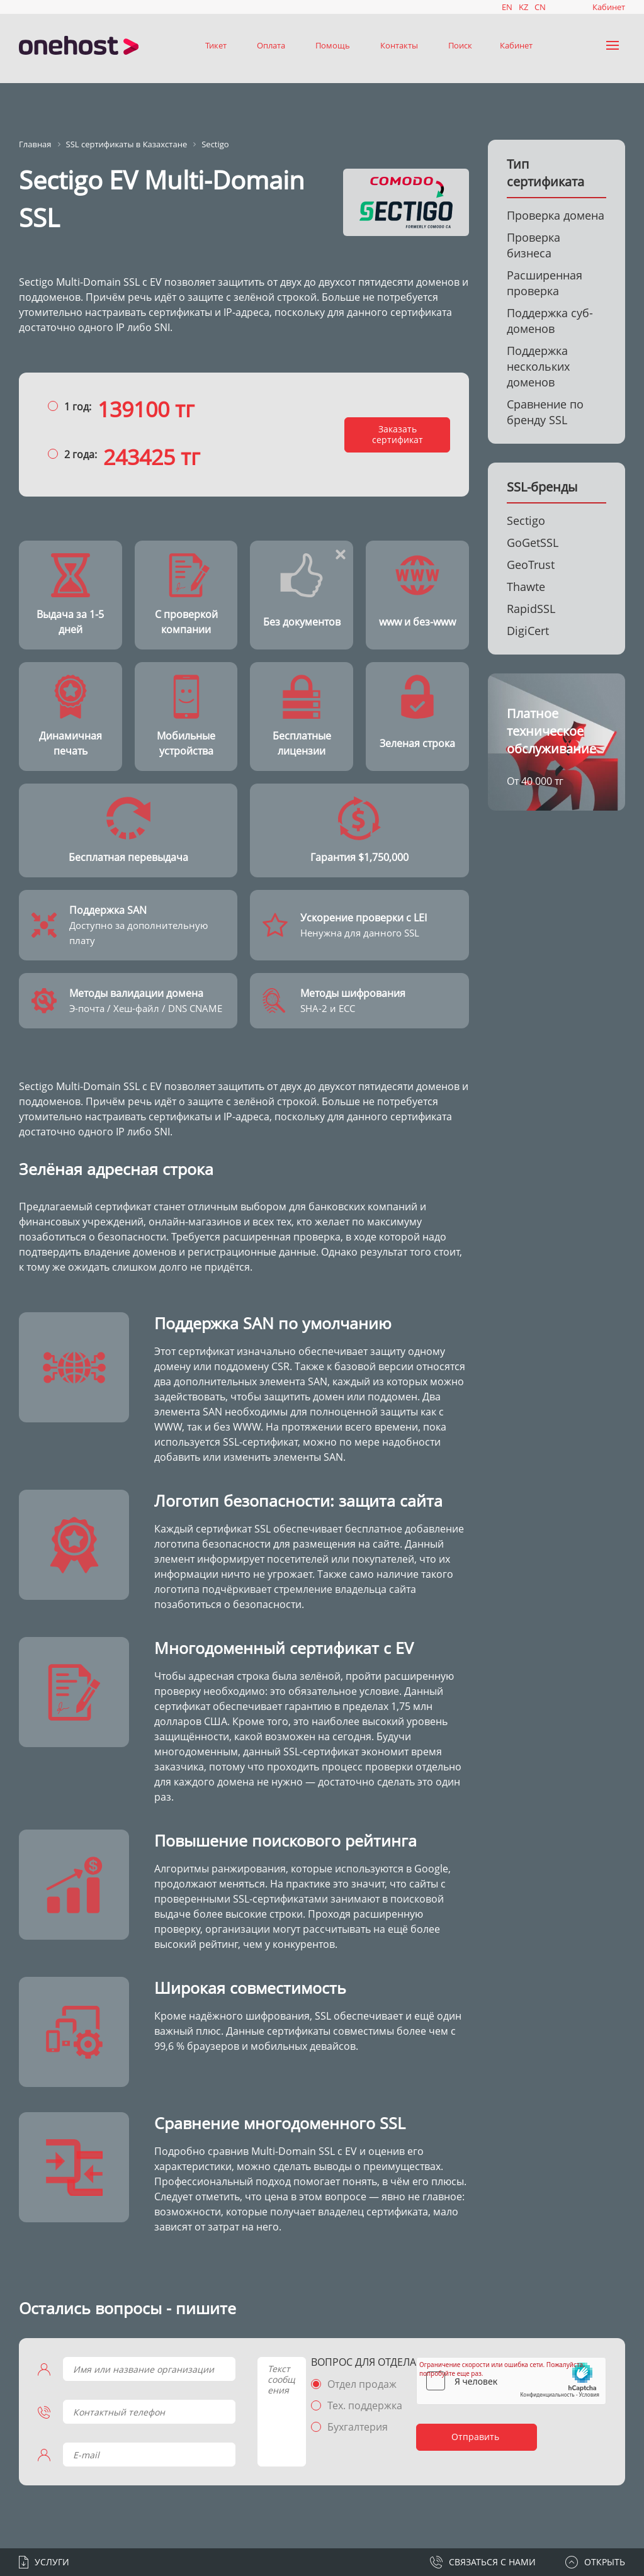 The image size is (644, 2576). What do you see at coordinates (545, 412) in the screenshot?
I see `Сравнение по бренду SSL` at bounding box center [545, 412].